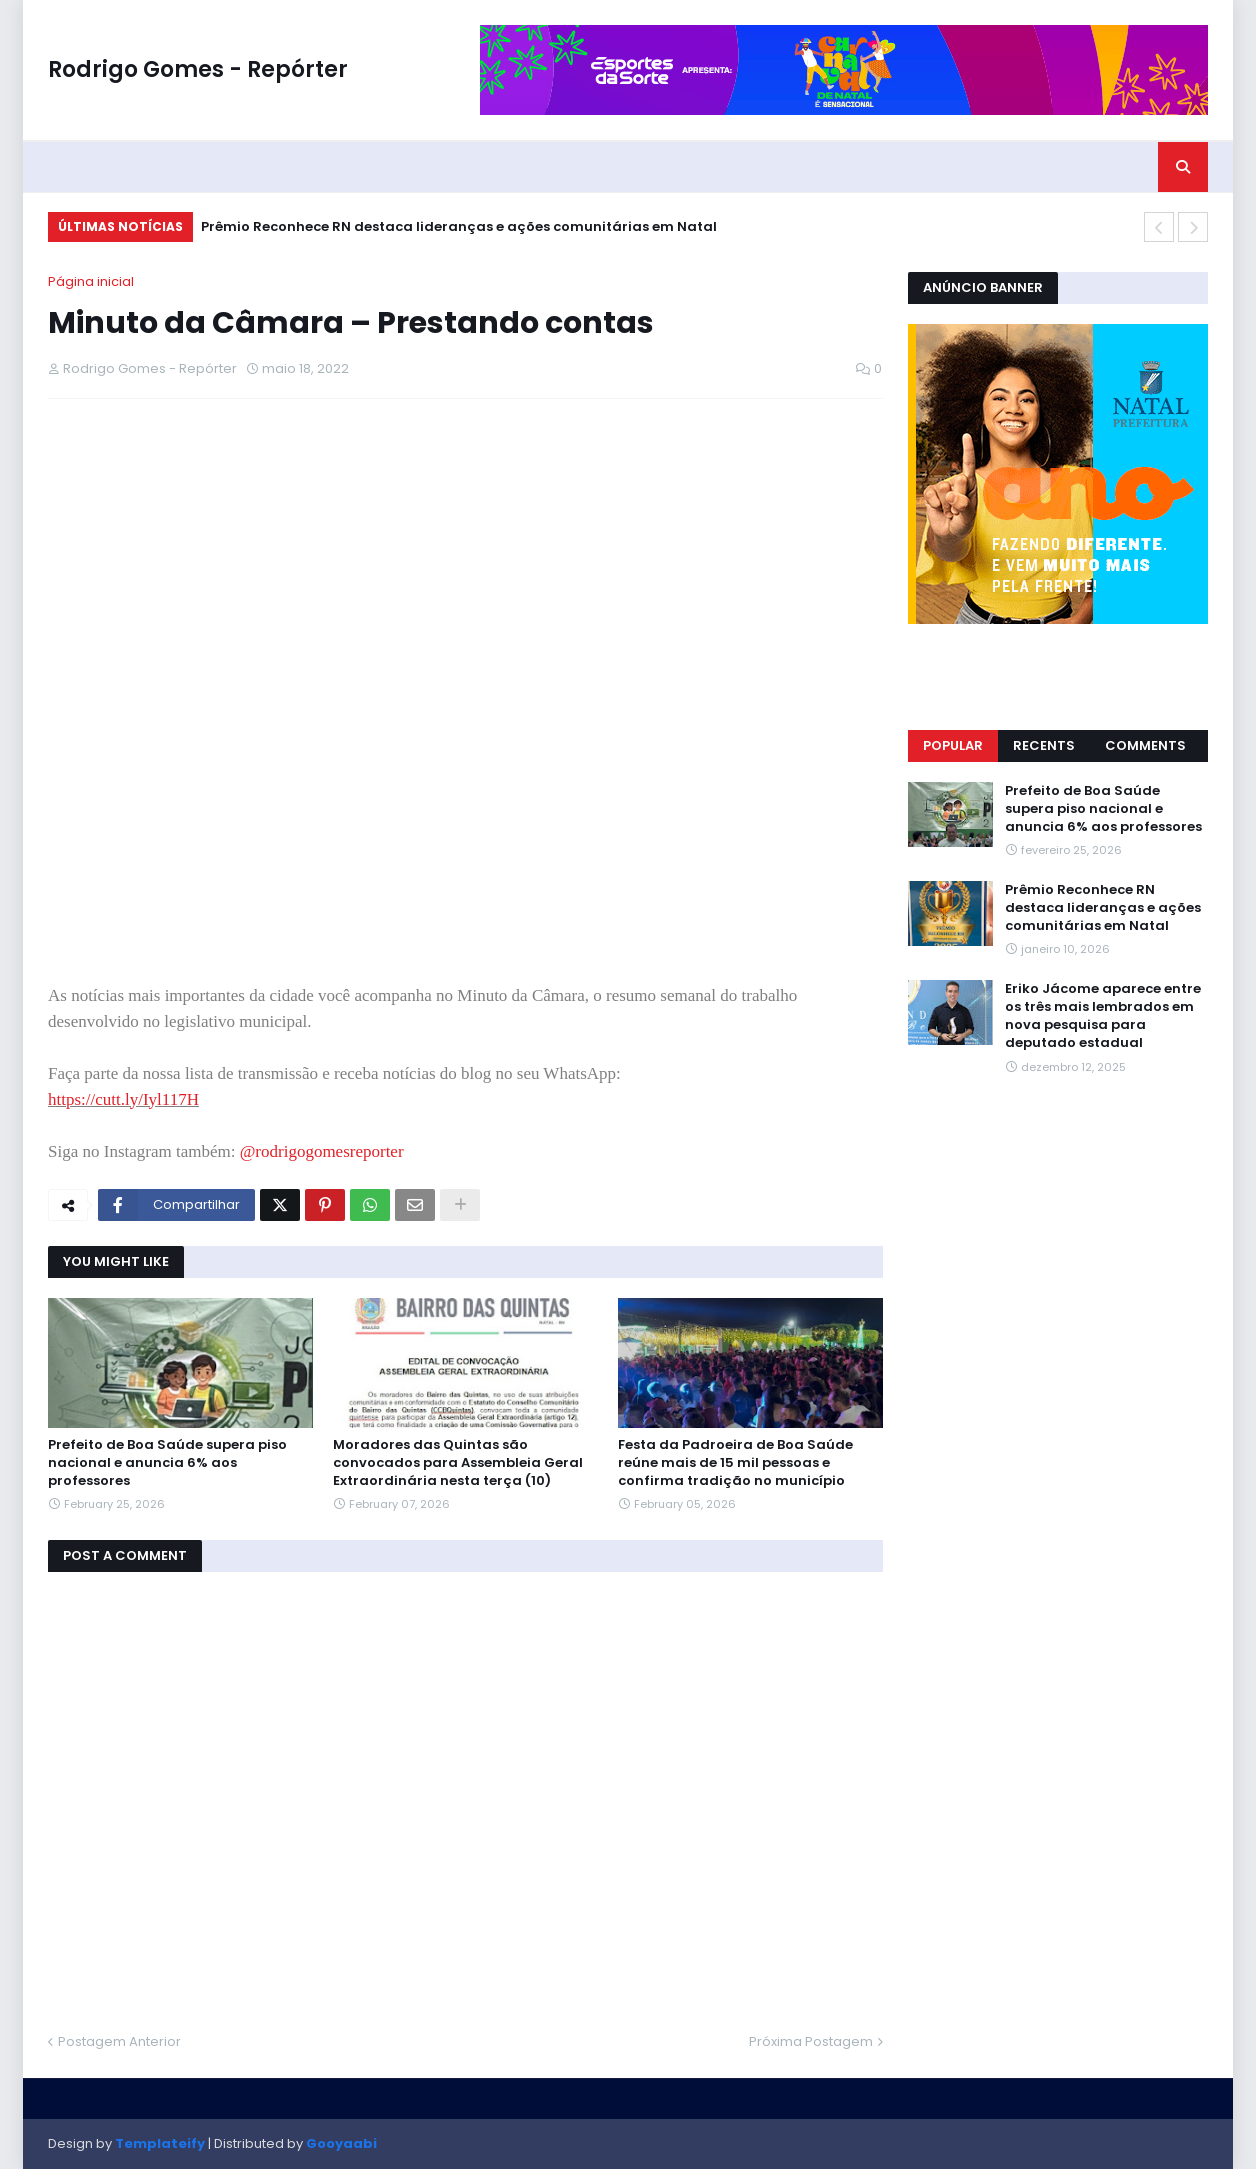 The width and height of the screenshot is (1256, 2169). What do you see at coordinates (1044, 745) in the screenshot?
I see `Recents` at bounding box center [1044, 745].